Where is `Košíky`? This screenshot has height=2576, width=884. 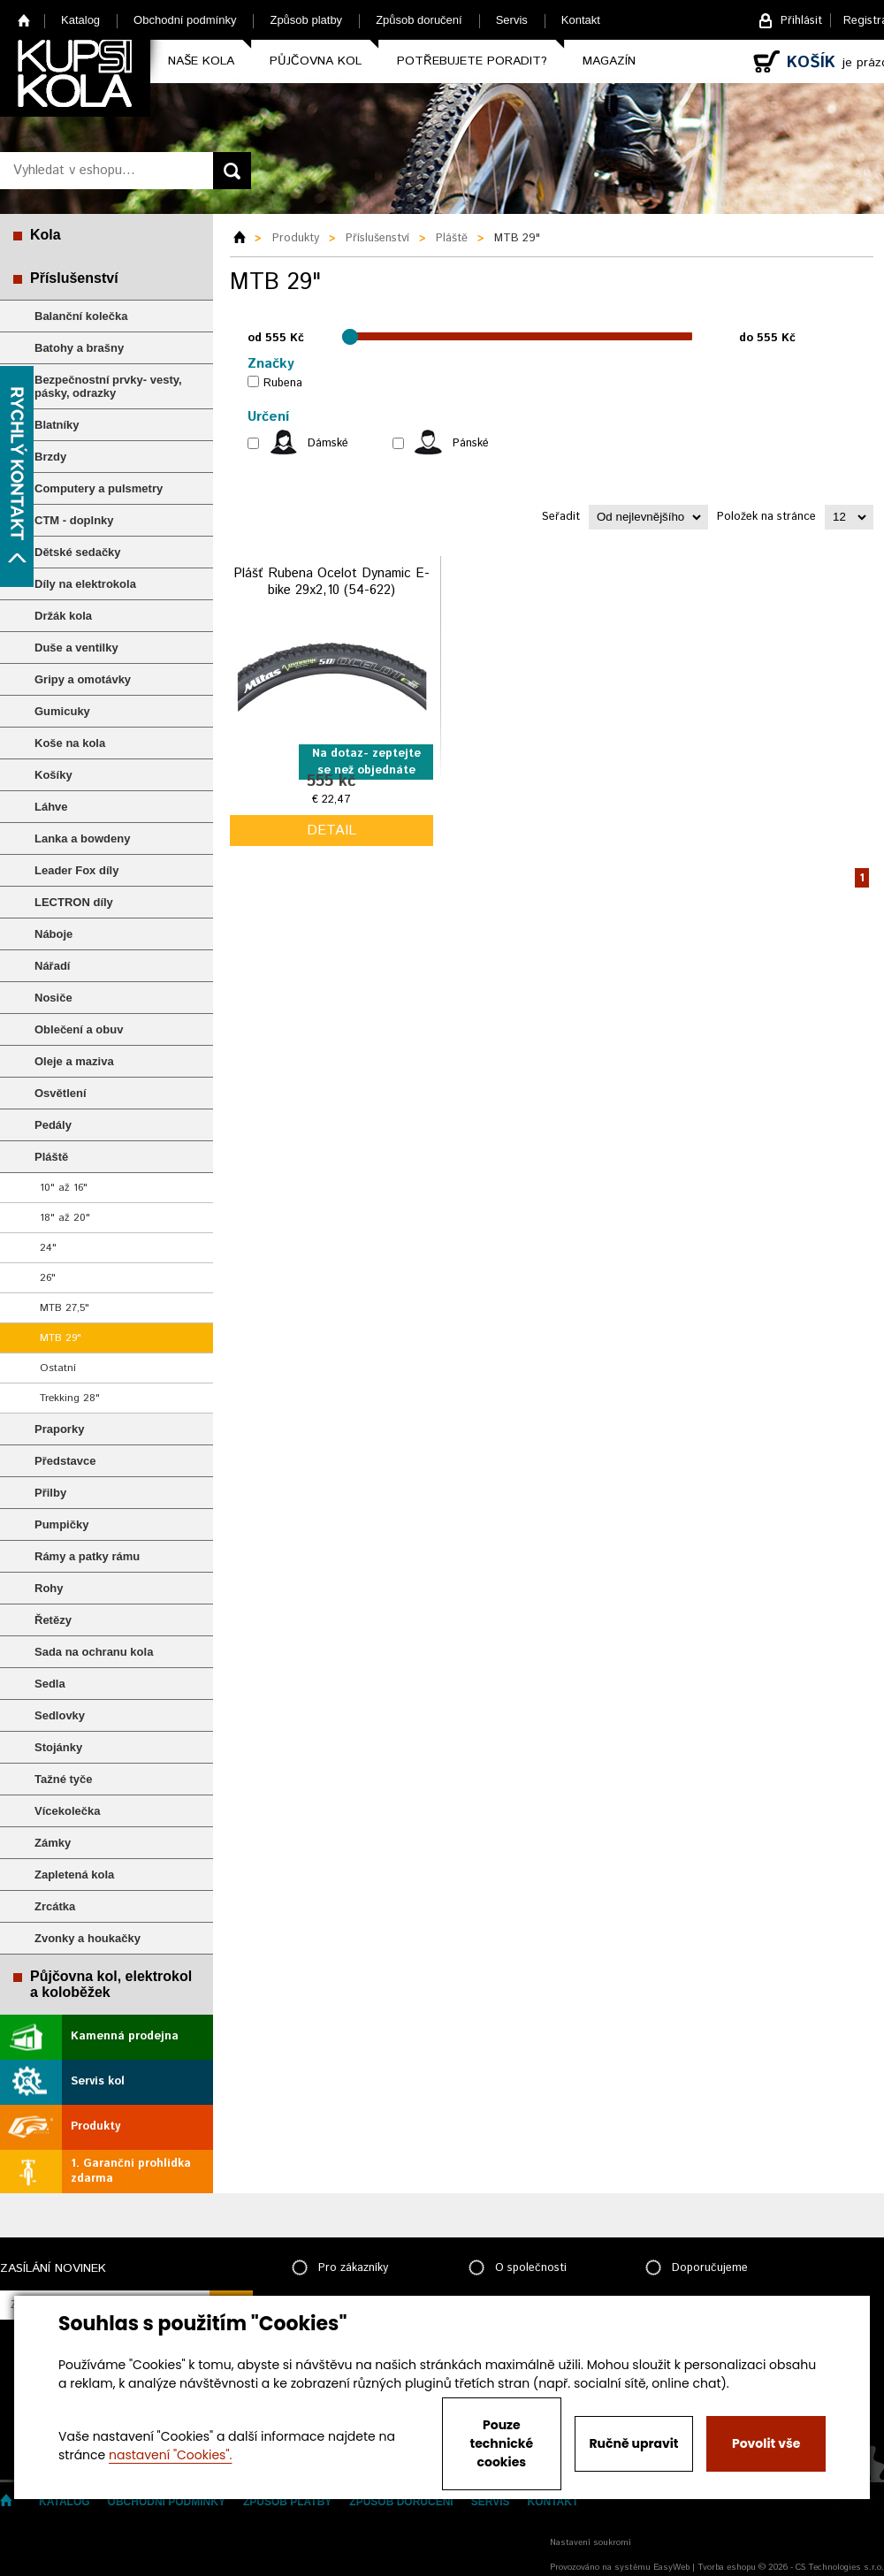 Košíky is located at coordinates (53, 774).